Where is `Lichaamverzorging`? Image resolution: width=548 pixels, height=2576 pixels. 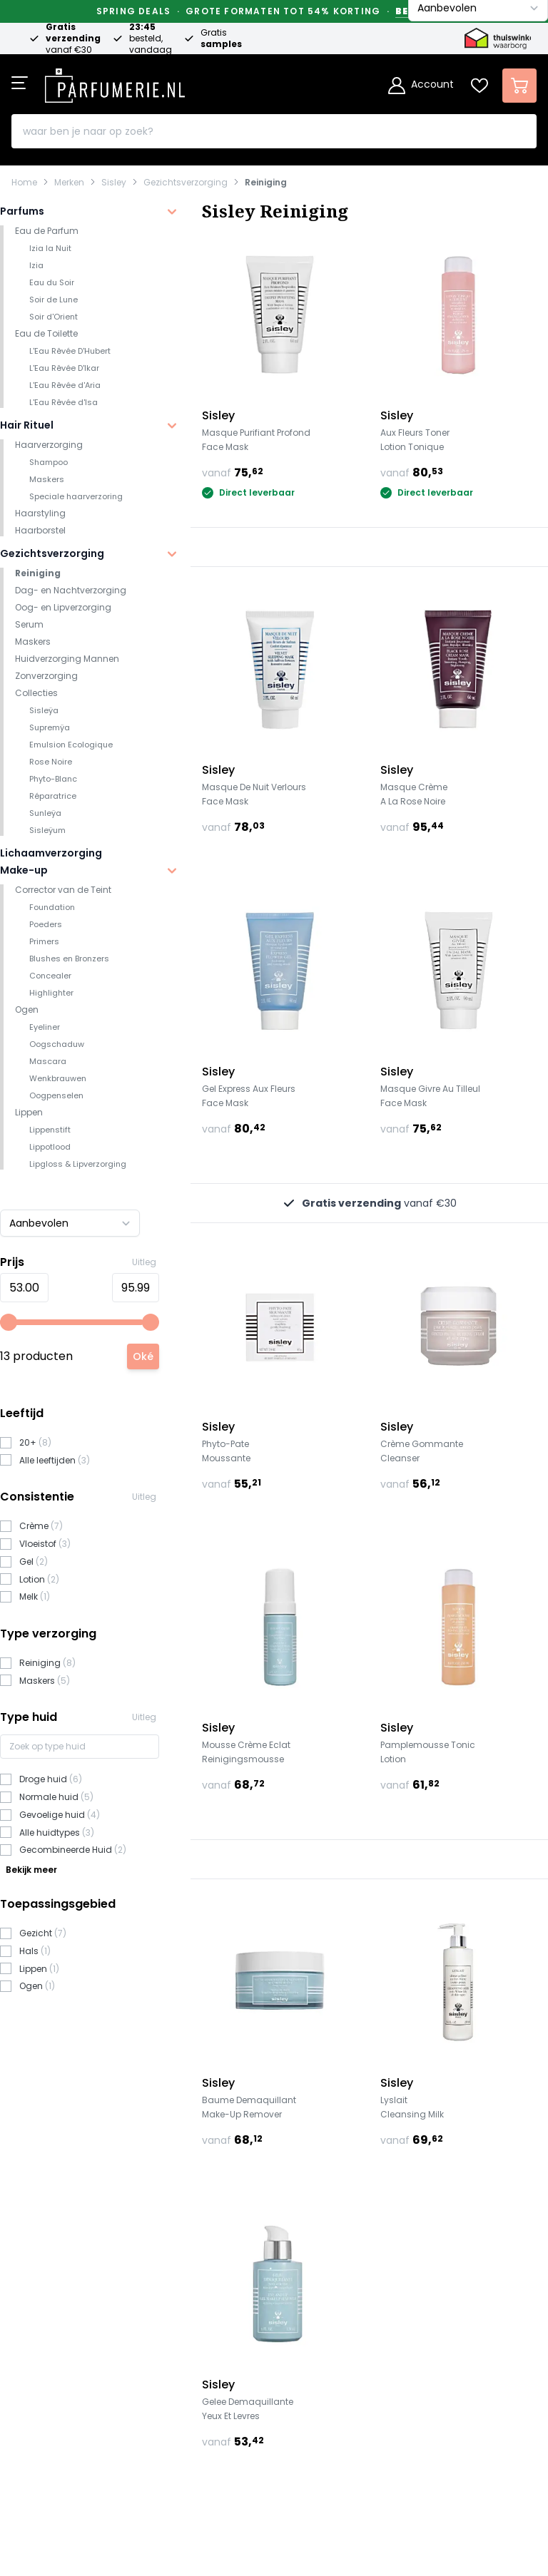
Lichaamverzorging is located at coordinates (51, 853).